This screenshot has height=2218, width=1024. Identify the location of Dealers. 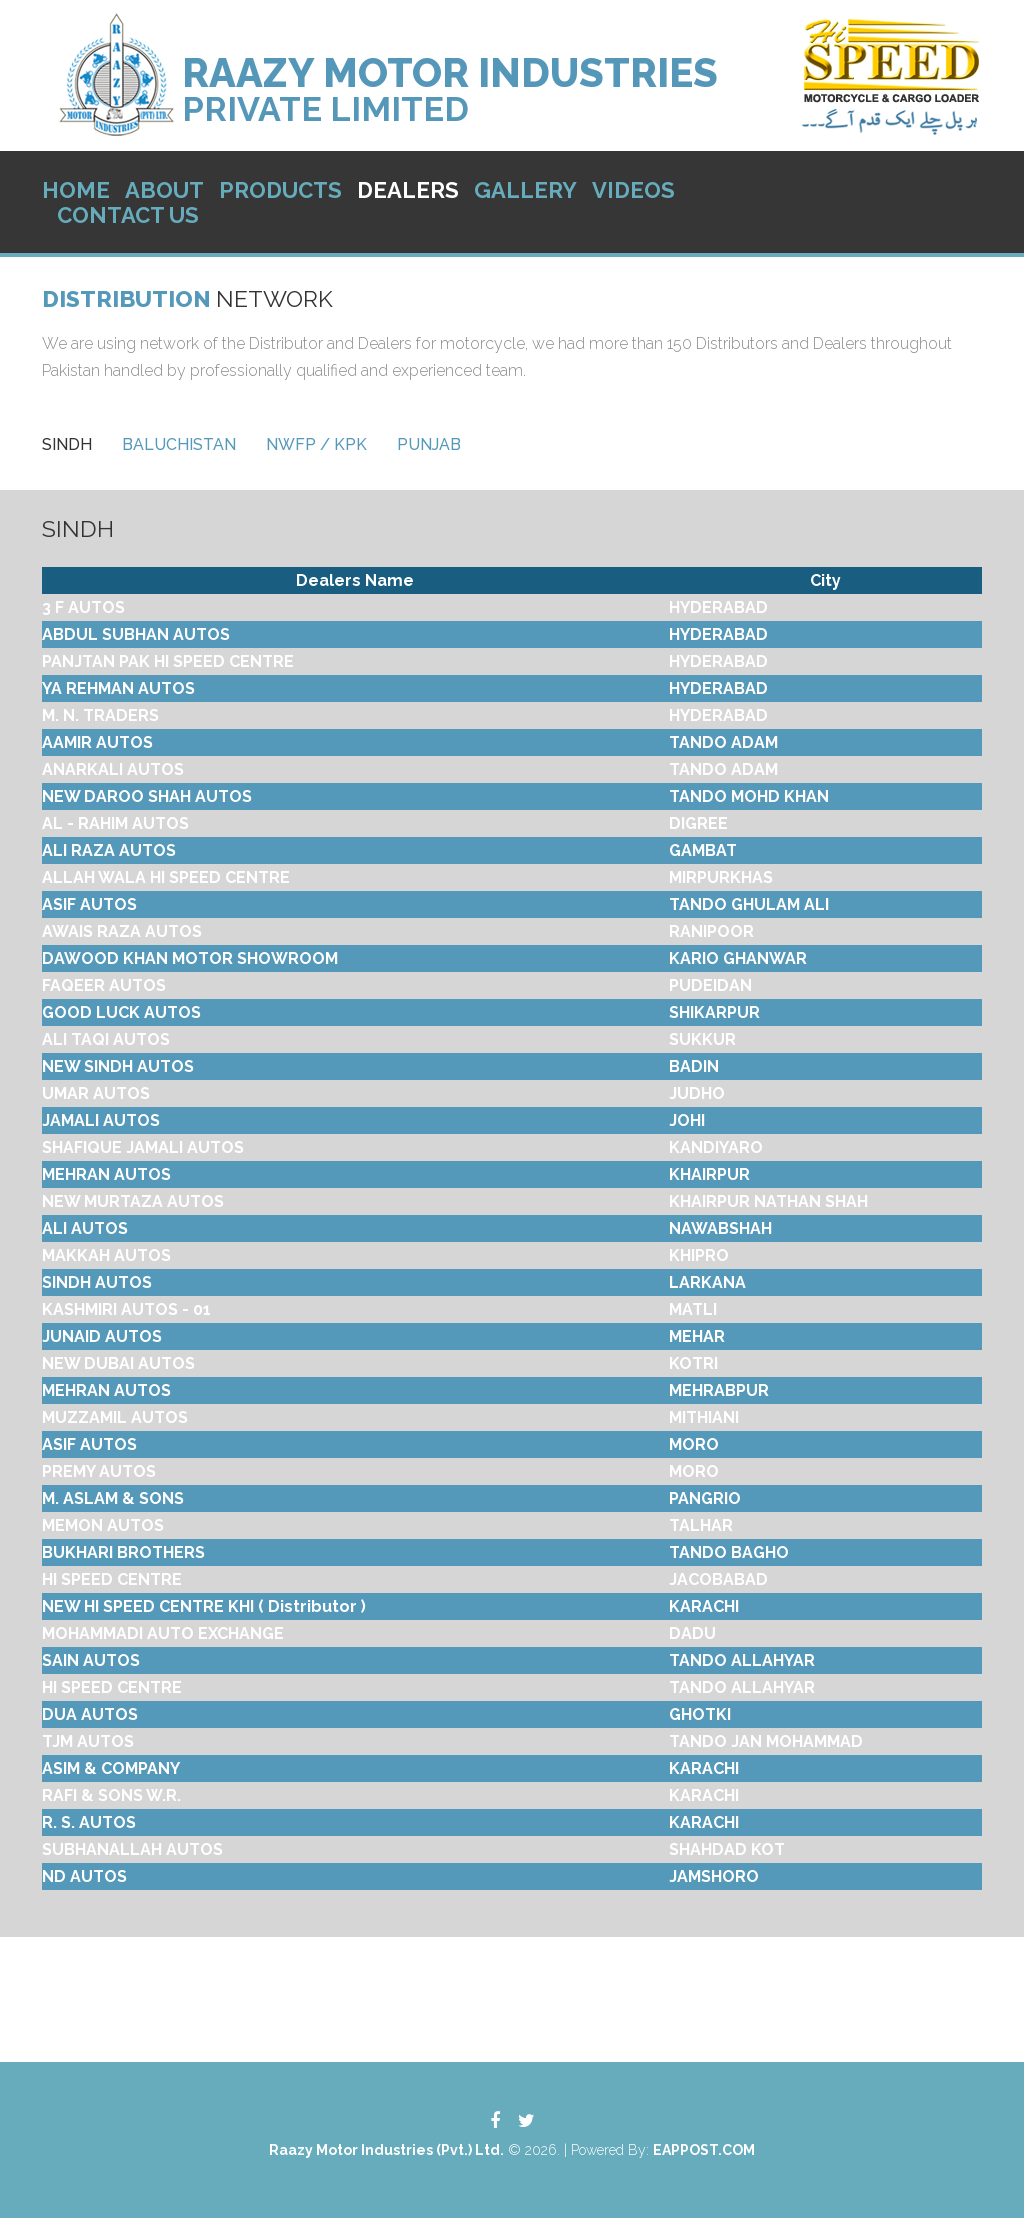
(408, 190).